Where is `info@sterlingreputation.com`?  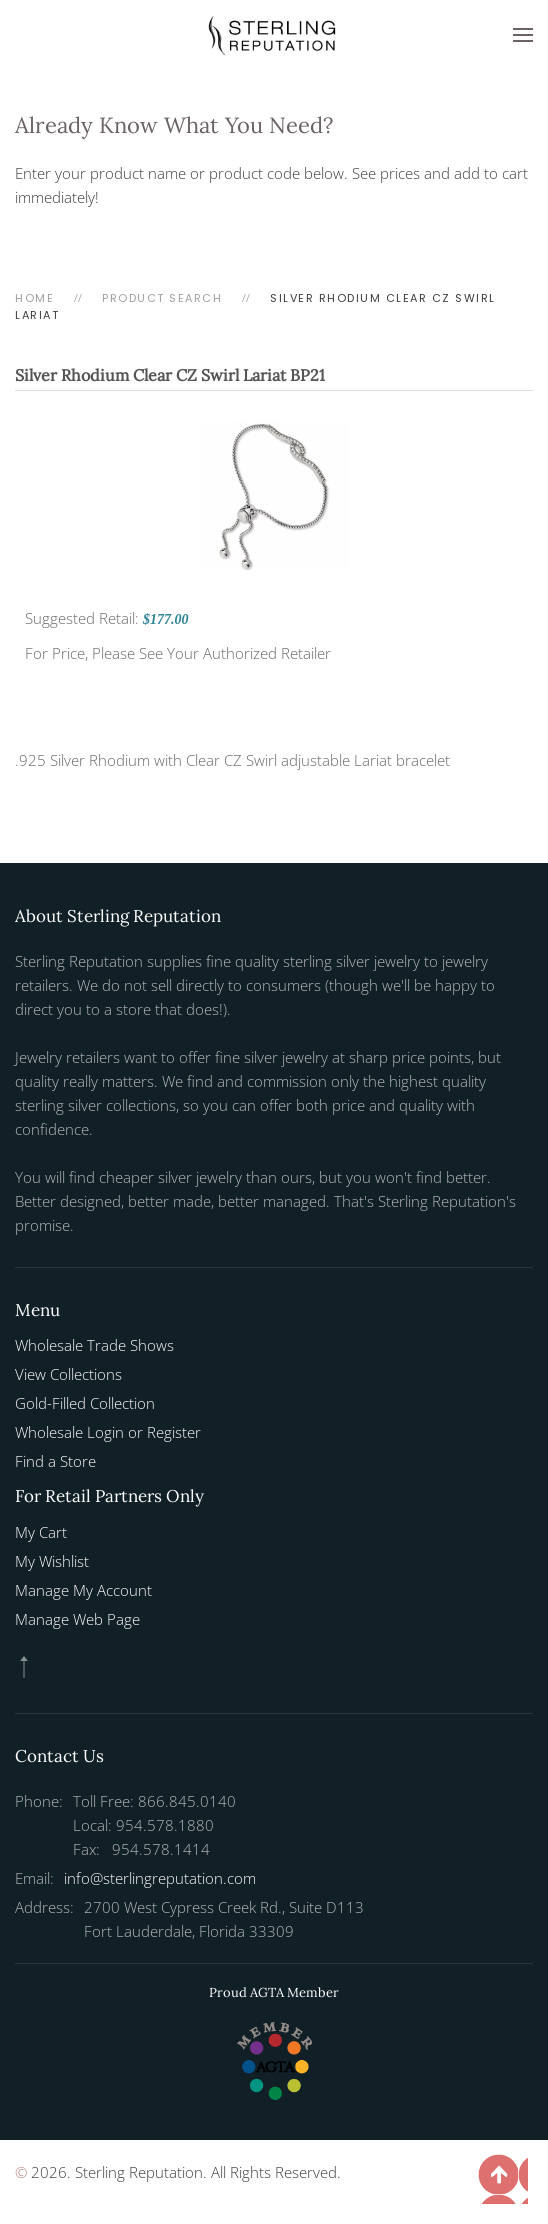 info@sterlingreputation.com is located at coordinates (160, 1878).